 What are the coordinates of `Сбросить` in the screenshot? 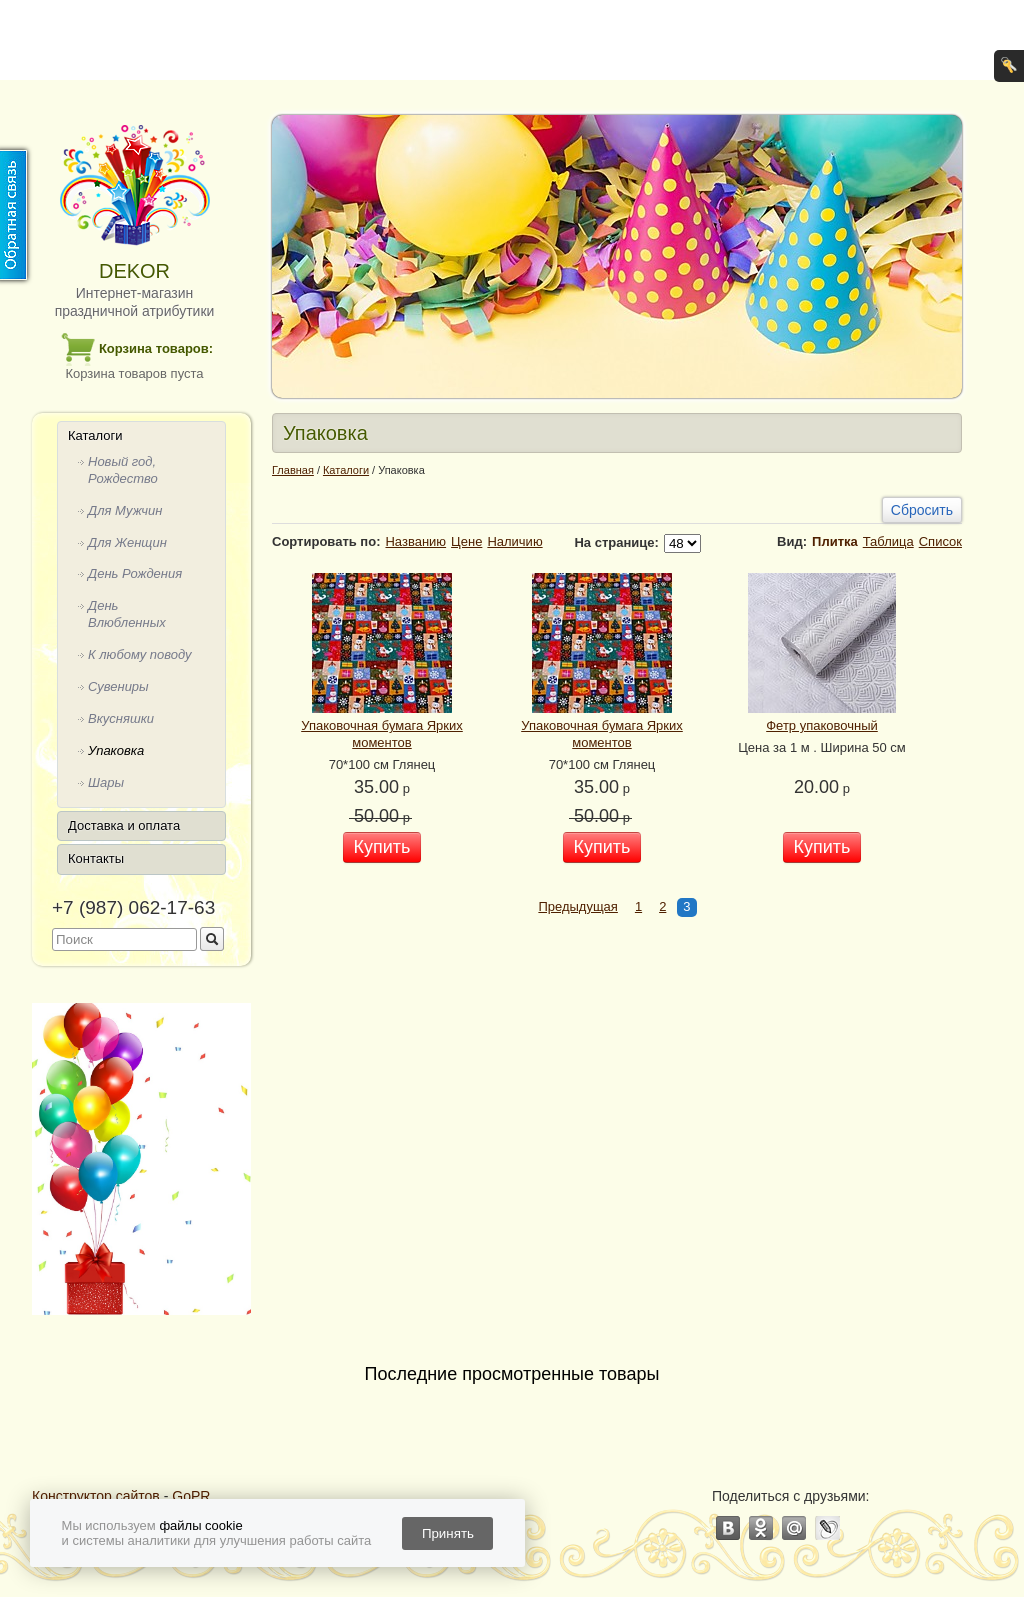 It's located at (922, 510).